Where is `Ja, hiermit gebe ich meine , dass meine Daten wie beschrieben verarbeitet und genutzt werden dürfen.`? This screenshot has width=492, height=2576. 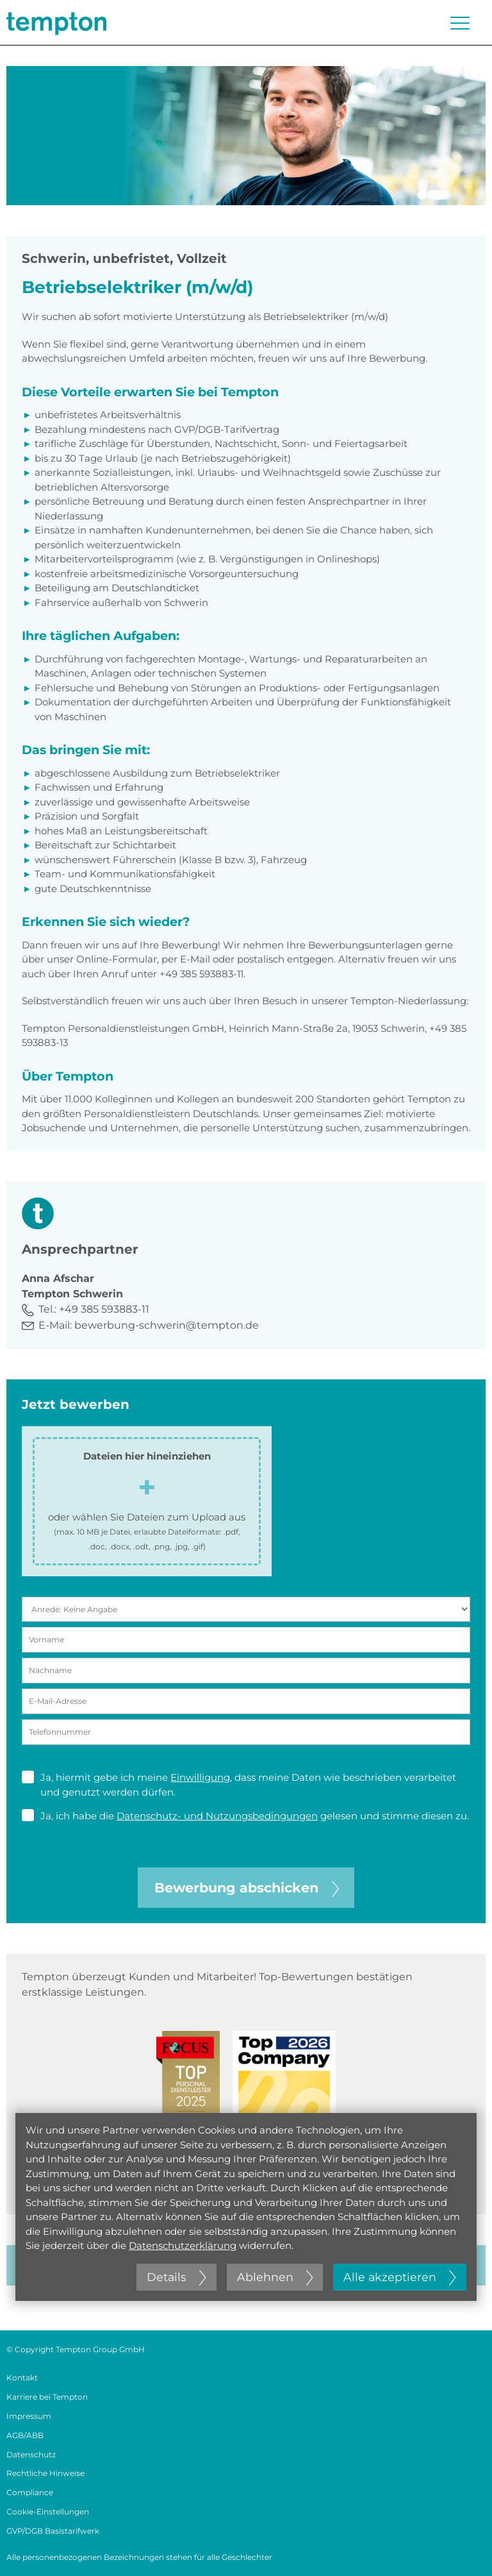
Ja, hiermit gebe ich meine , dass meine Daten wie beschrieben verarbeitet und genutzt werden dürfen. is located at coordinates (239, 1784).